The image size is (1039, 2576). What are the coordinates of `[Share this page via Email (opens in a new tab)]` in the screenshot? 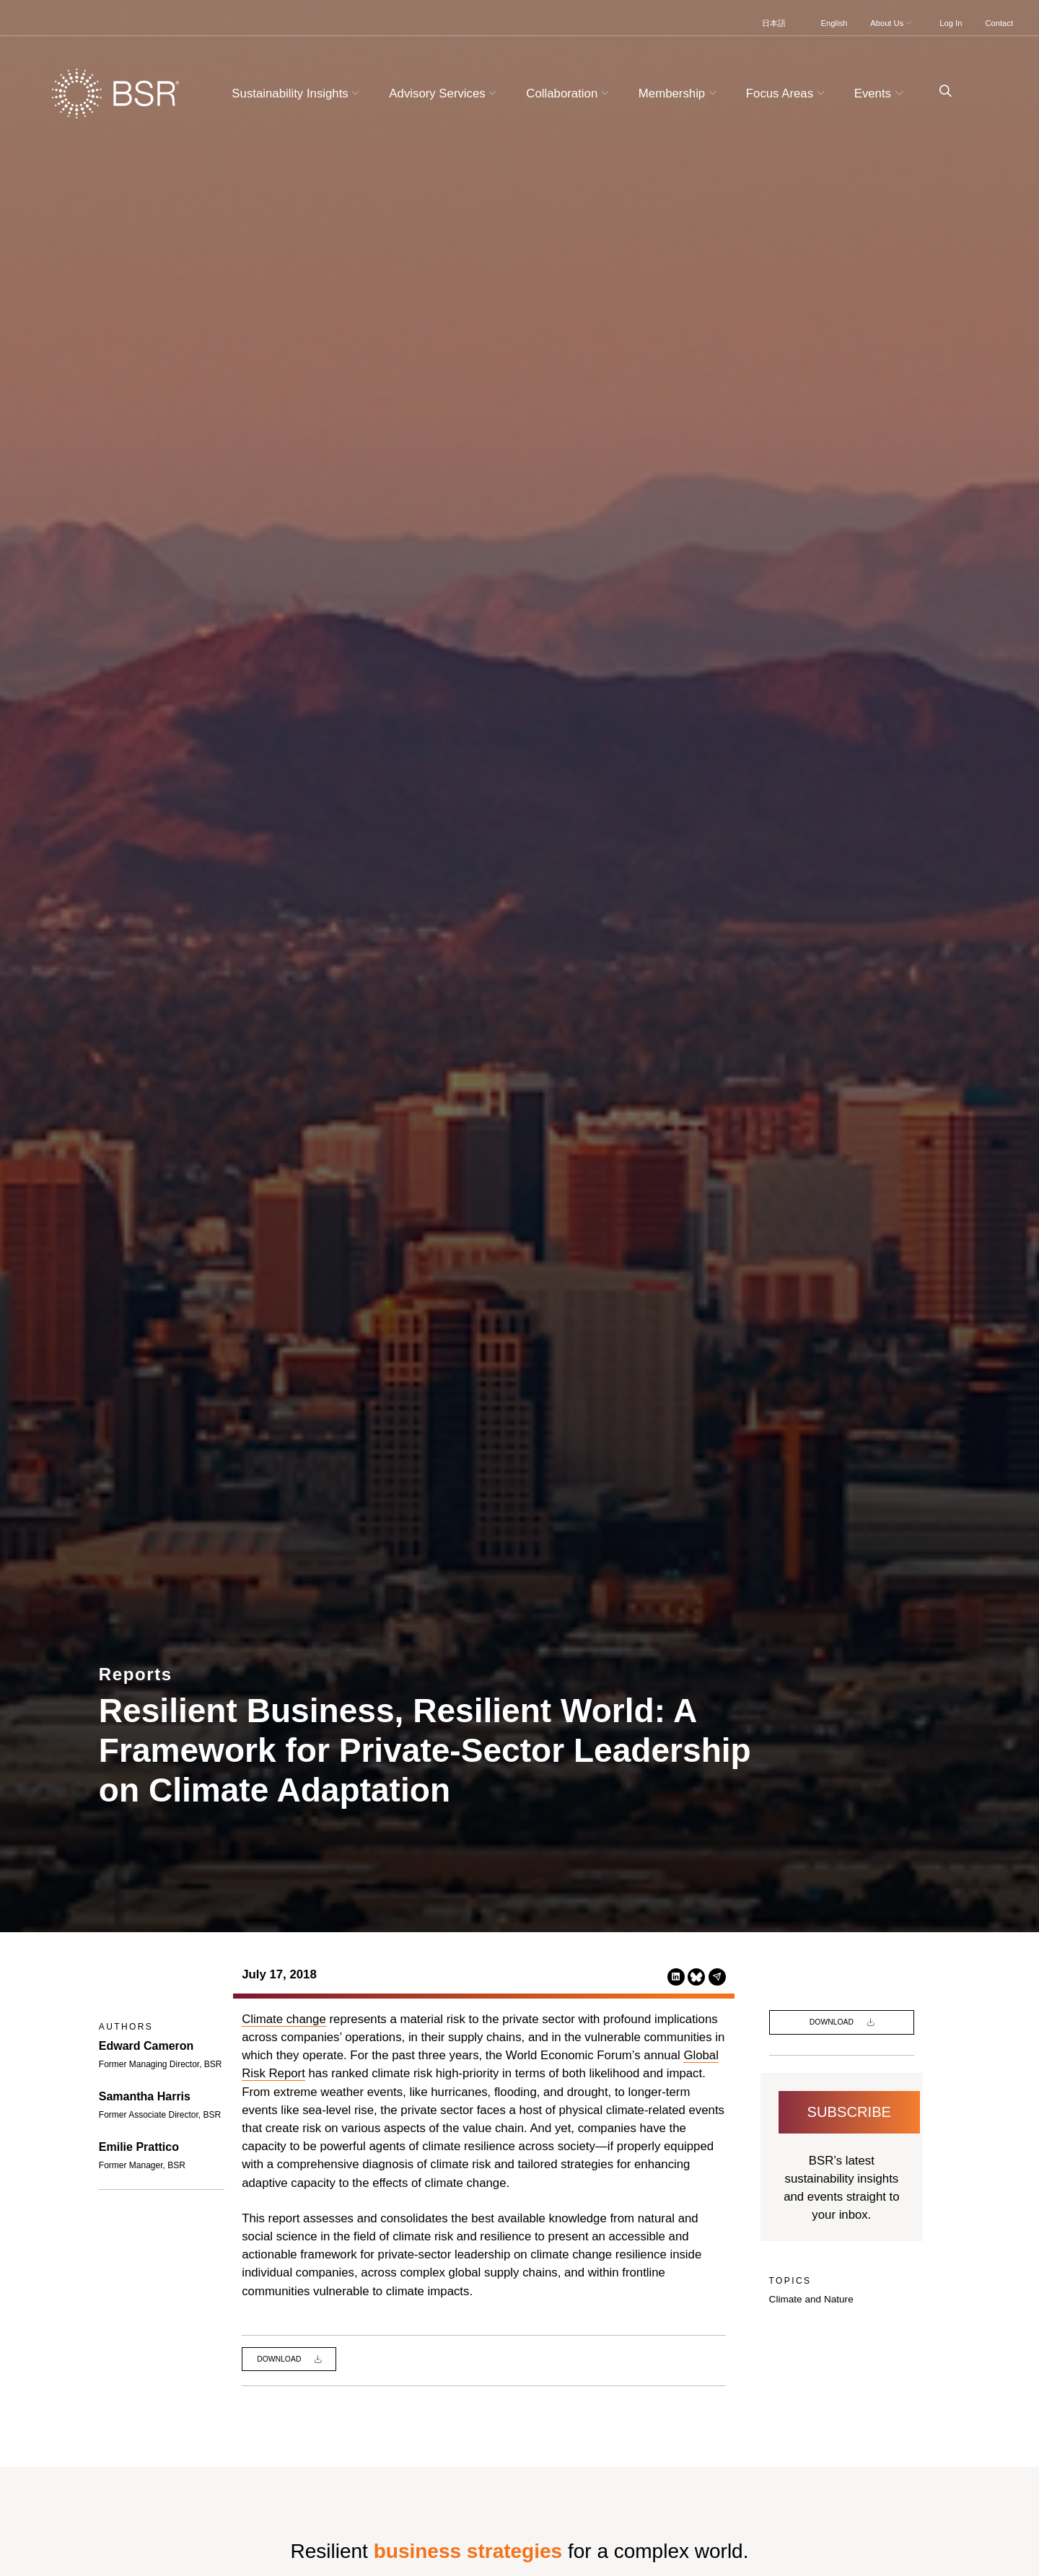 It's located at (717, 1977).